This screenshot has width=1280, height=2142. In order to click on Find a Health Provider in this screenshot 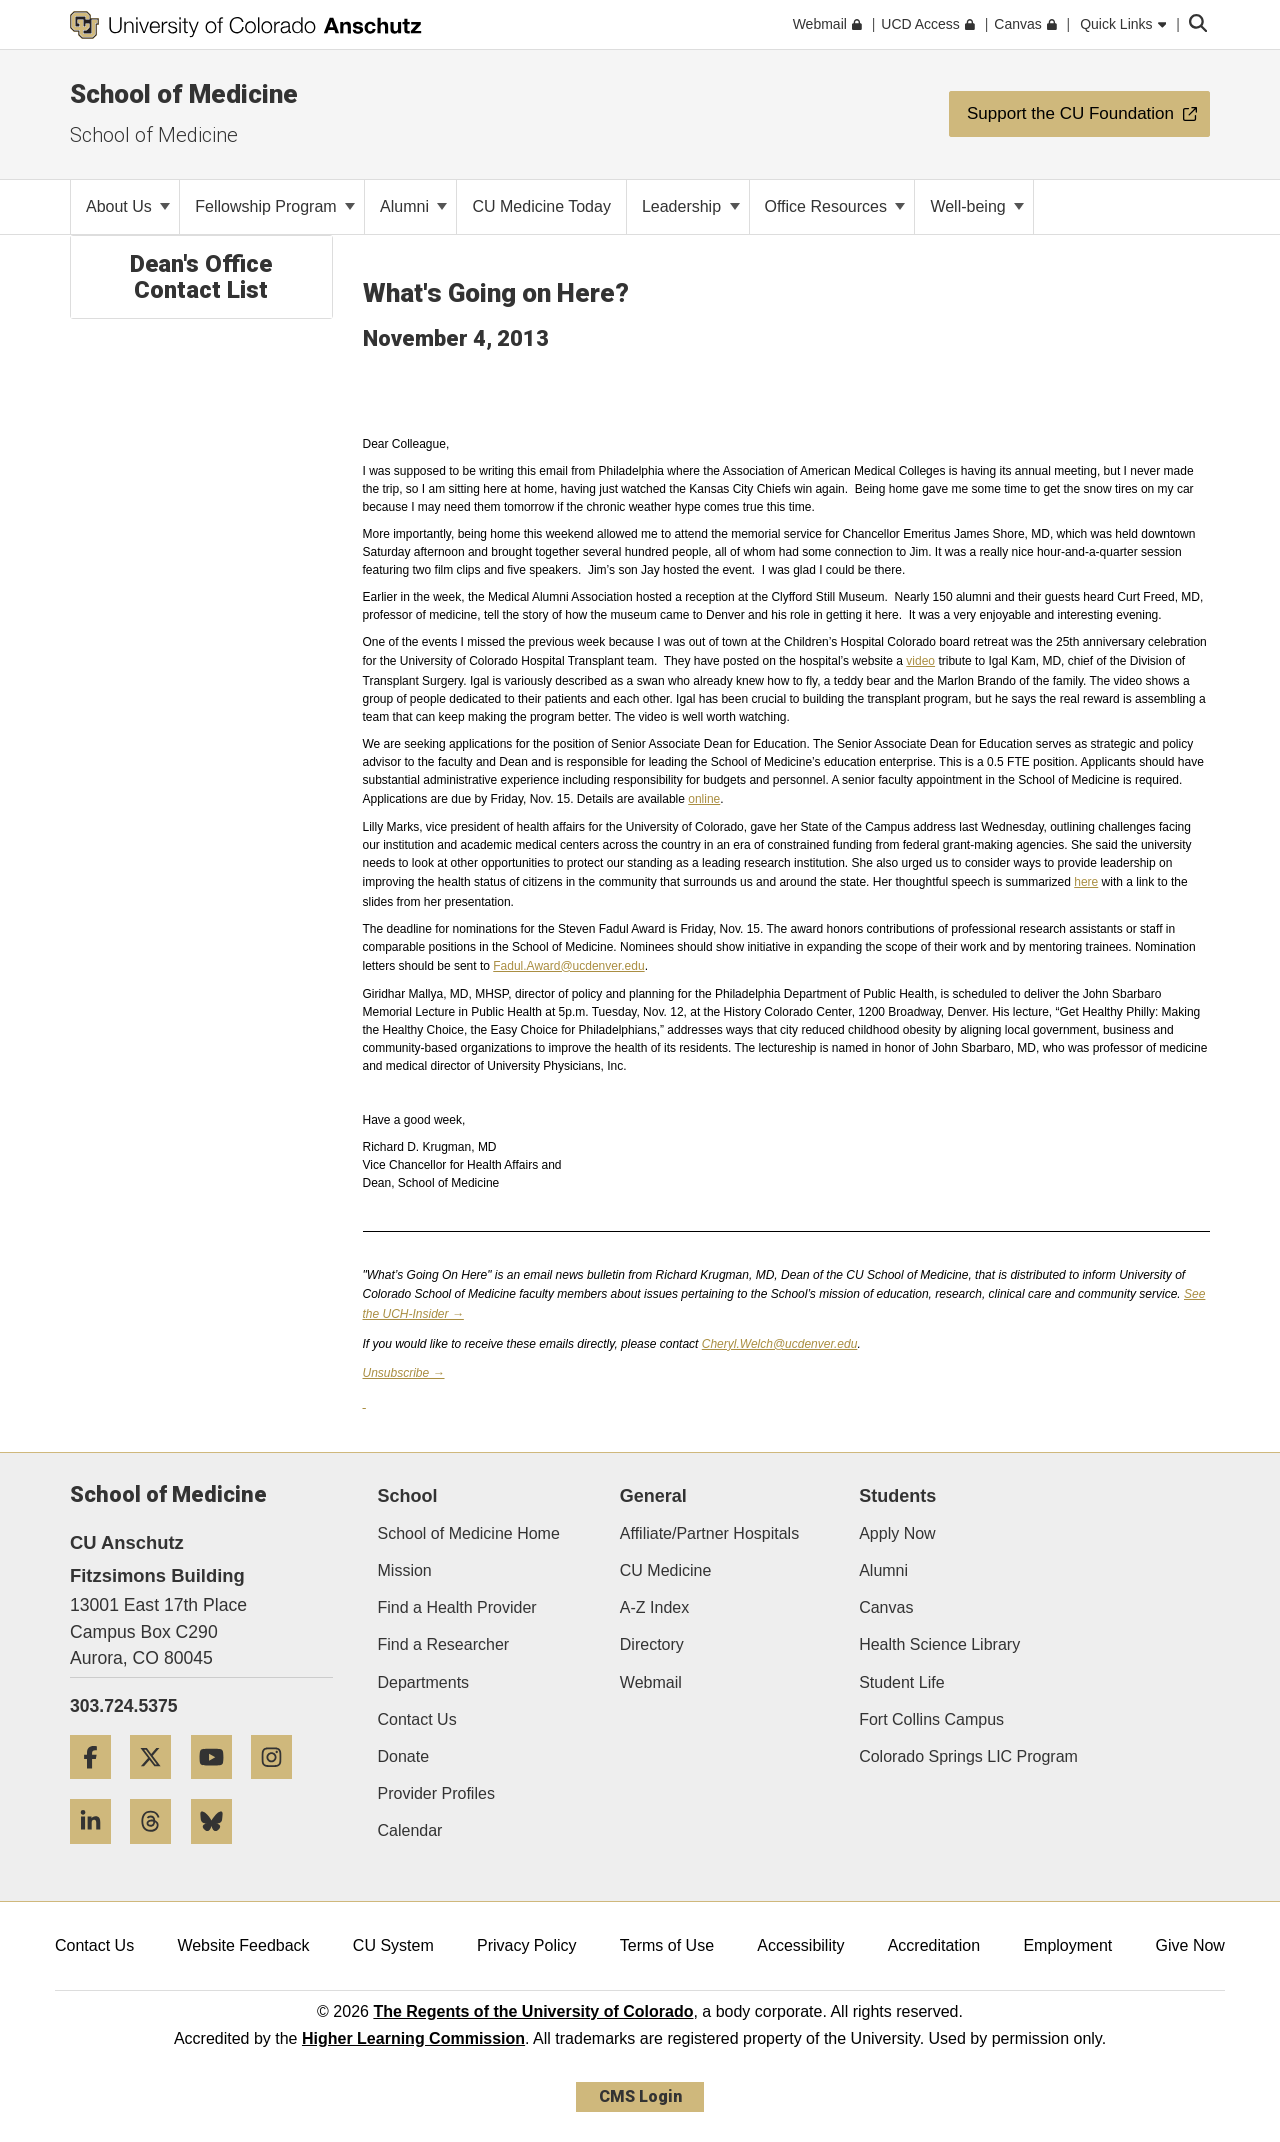, I will do `click(457, 1607)`.